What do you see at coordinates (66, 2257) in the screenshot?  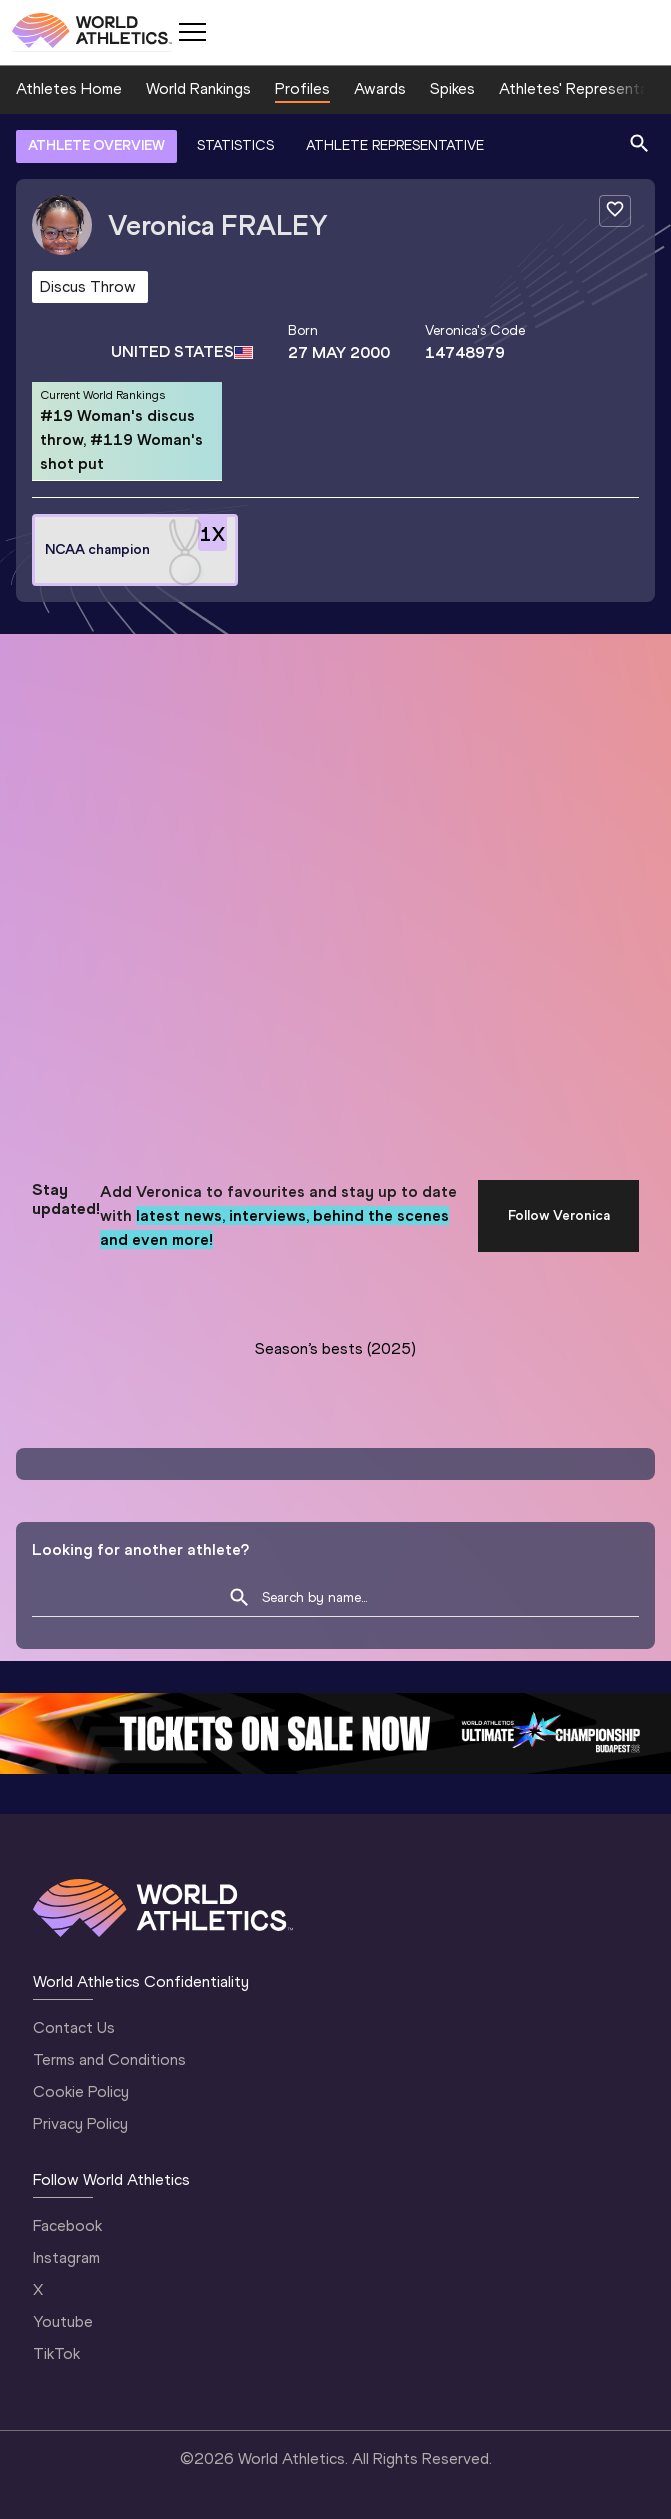 I see `Instagram` at bounding box center [66, 2257].